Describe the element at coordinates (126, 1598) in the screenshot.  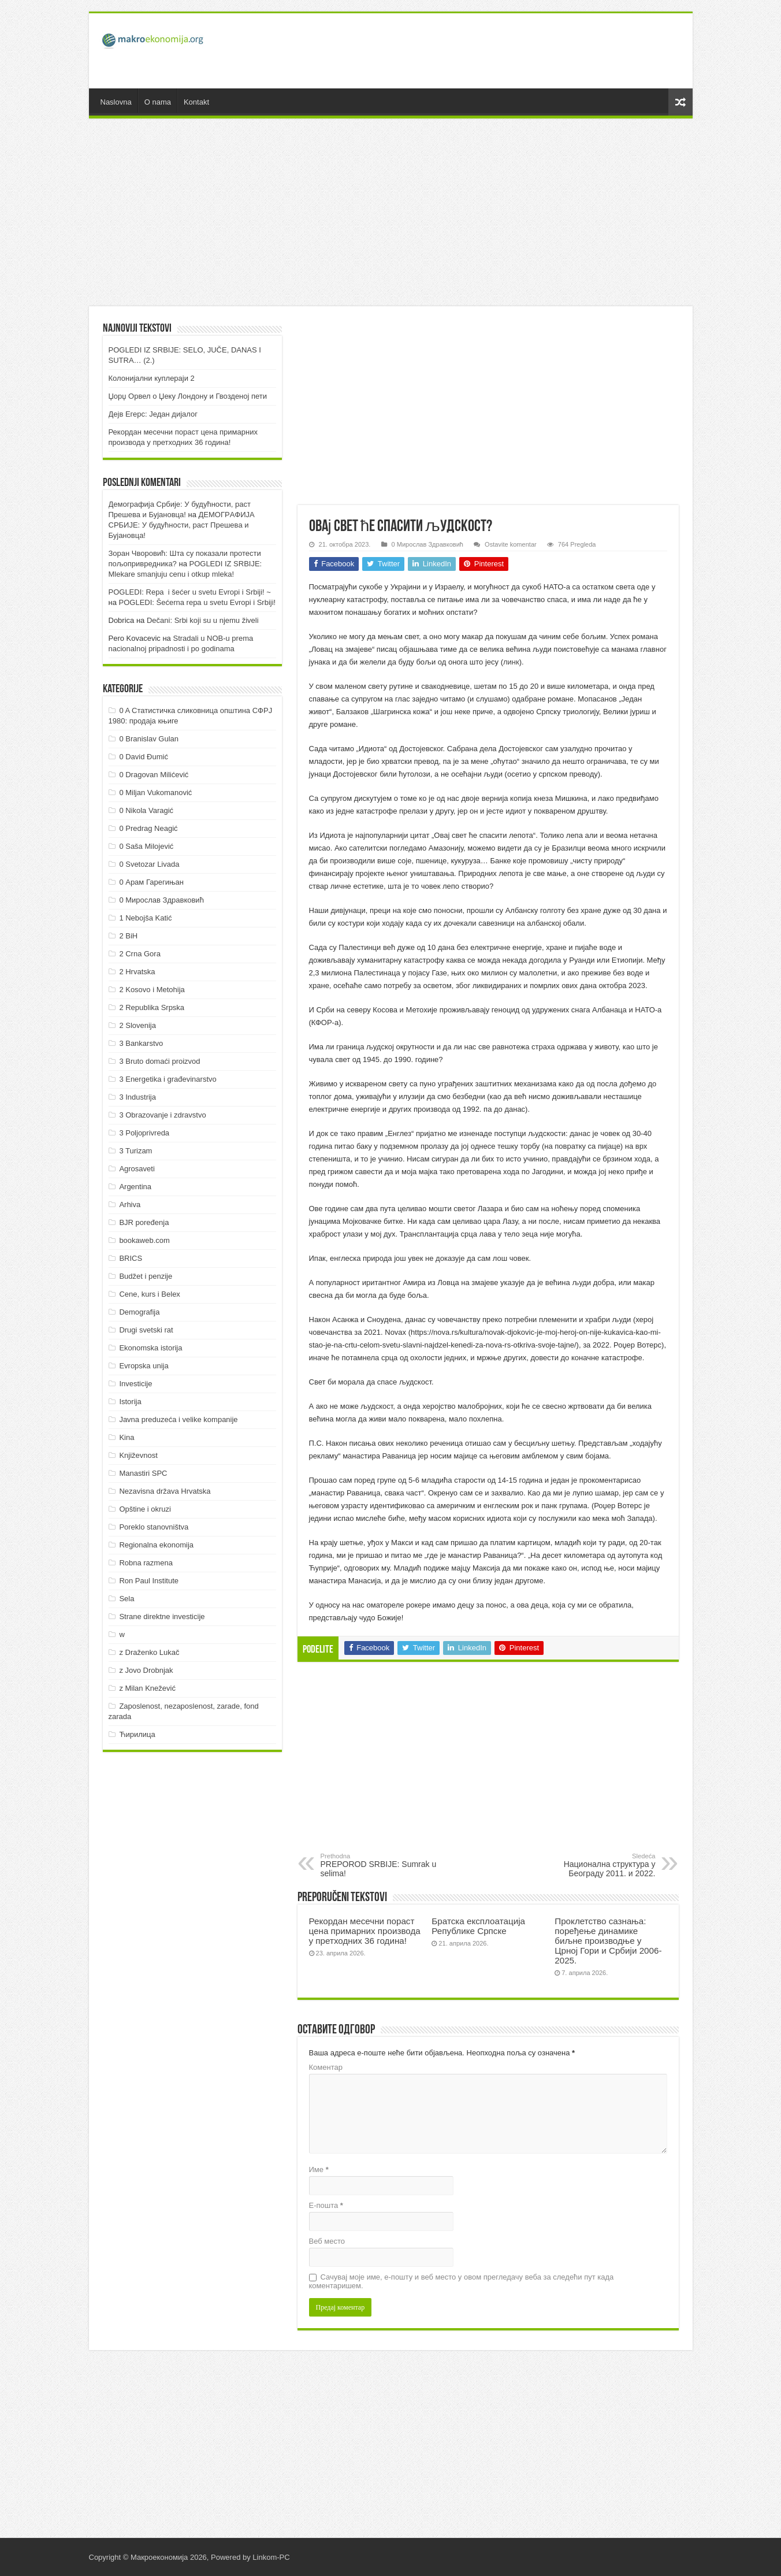
I see `Sela` at that location.